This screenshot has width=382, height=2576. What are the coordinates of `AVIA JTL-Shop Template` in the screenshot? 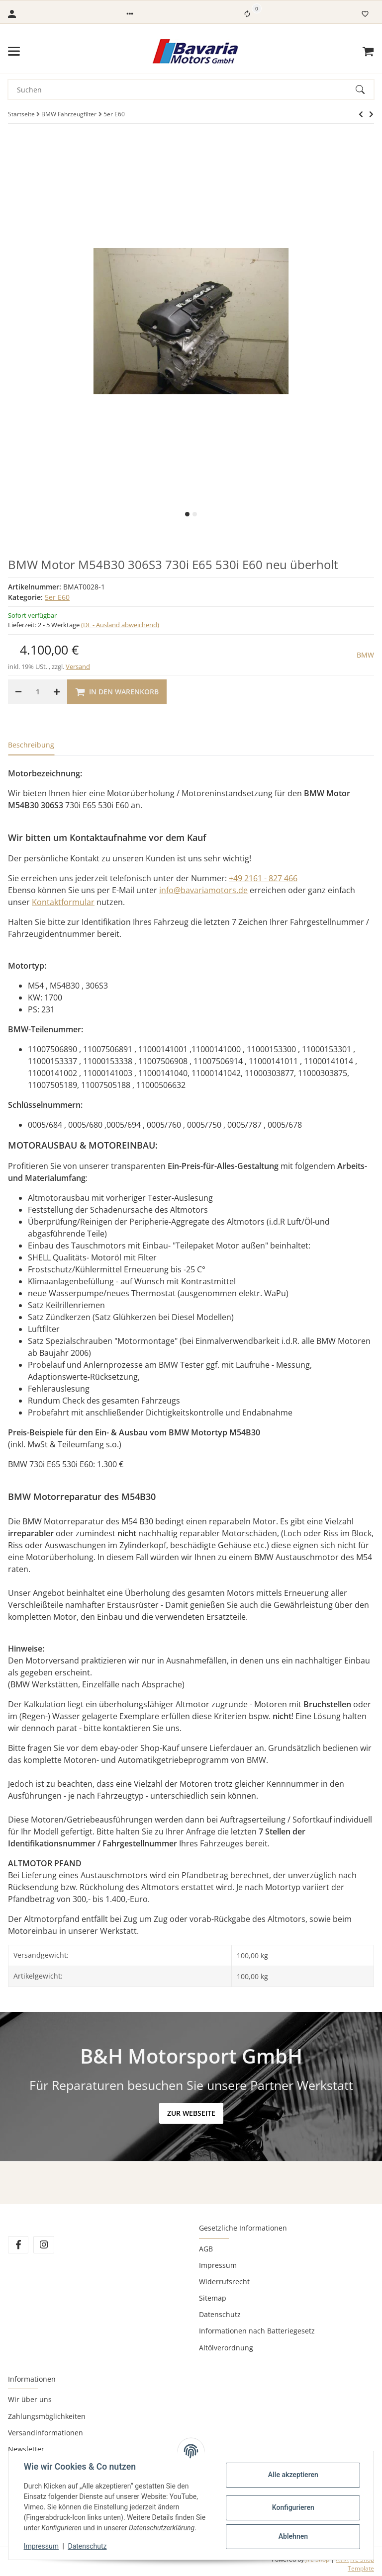 It's located at (355, 2564).